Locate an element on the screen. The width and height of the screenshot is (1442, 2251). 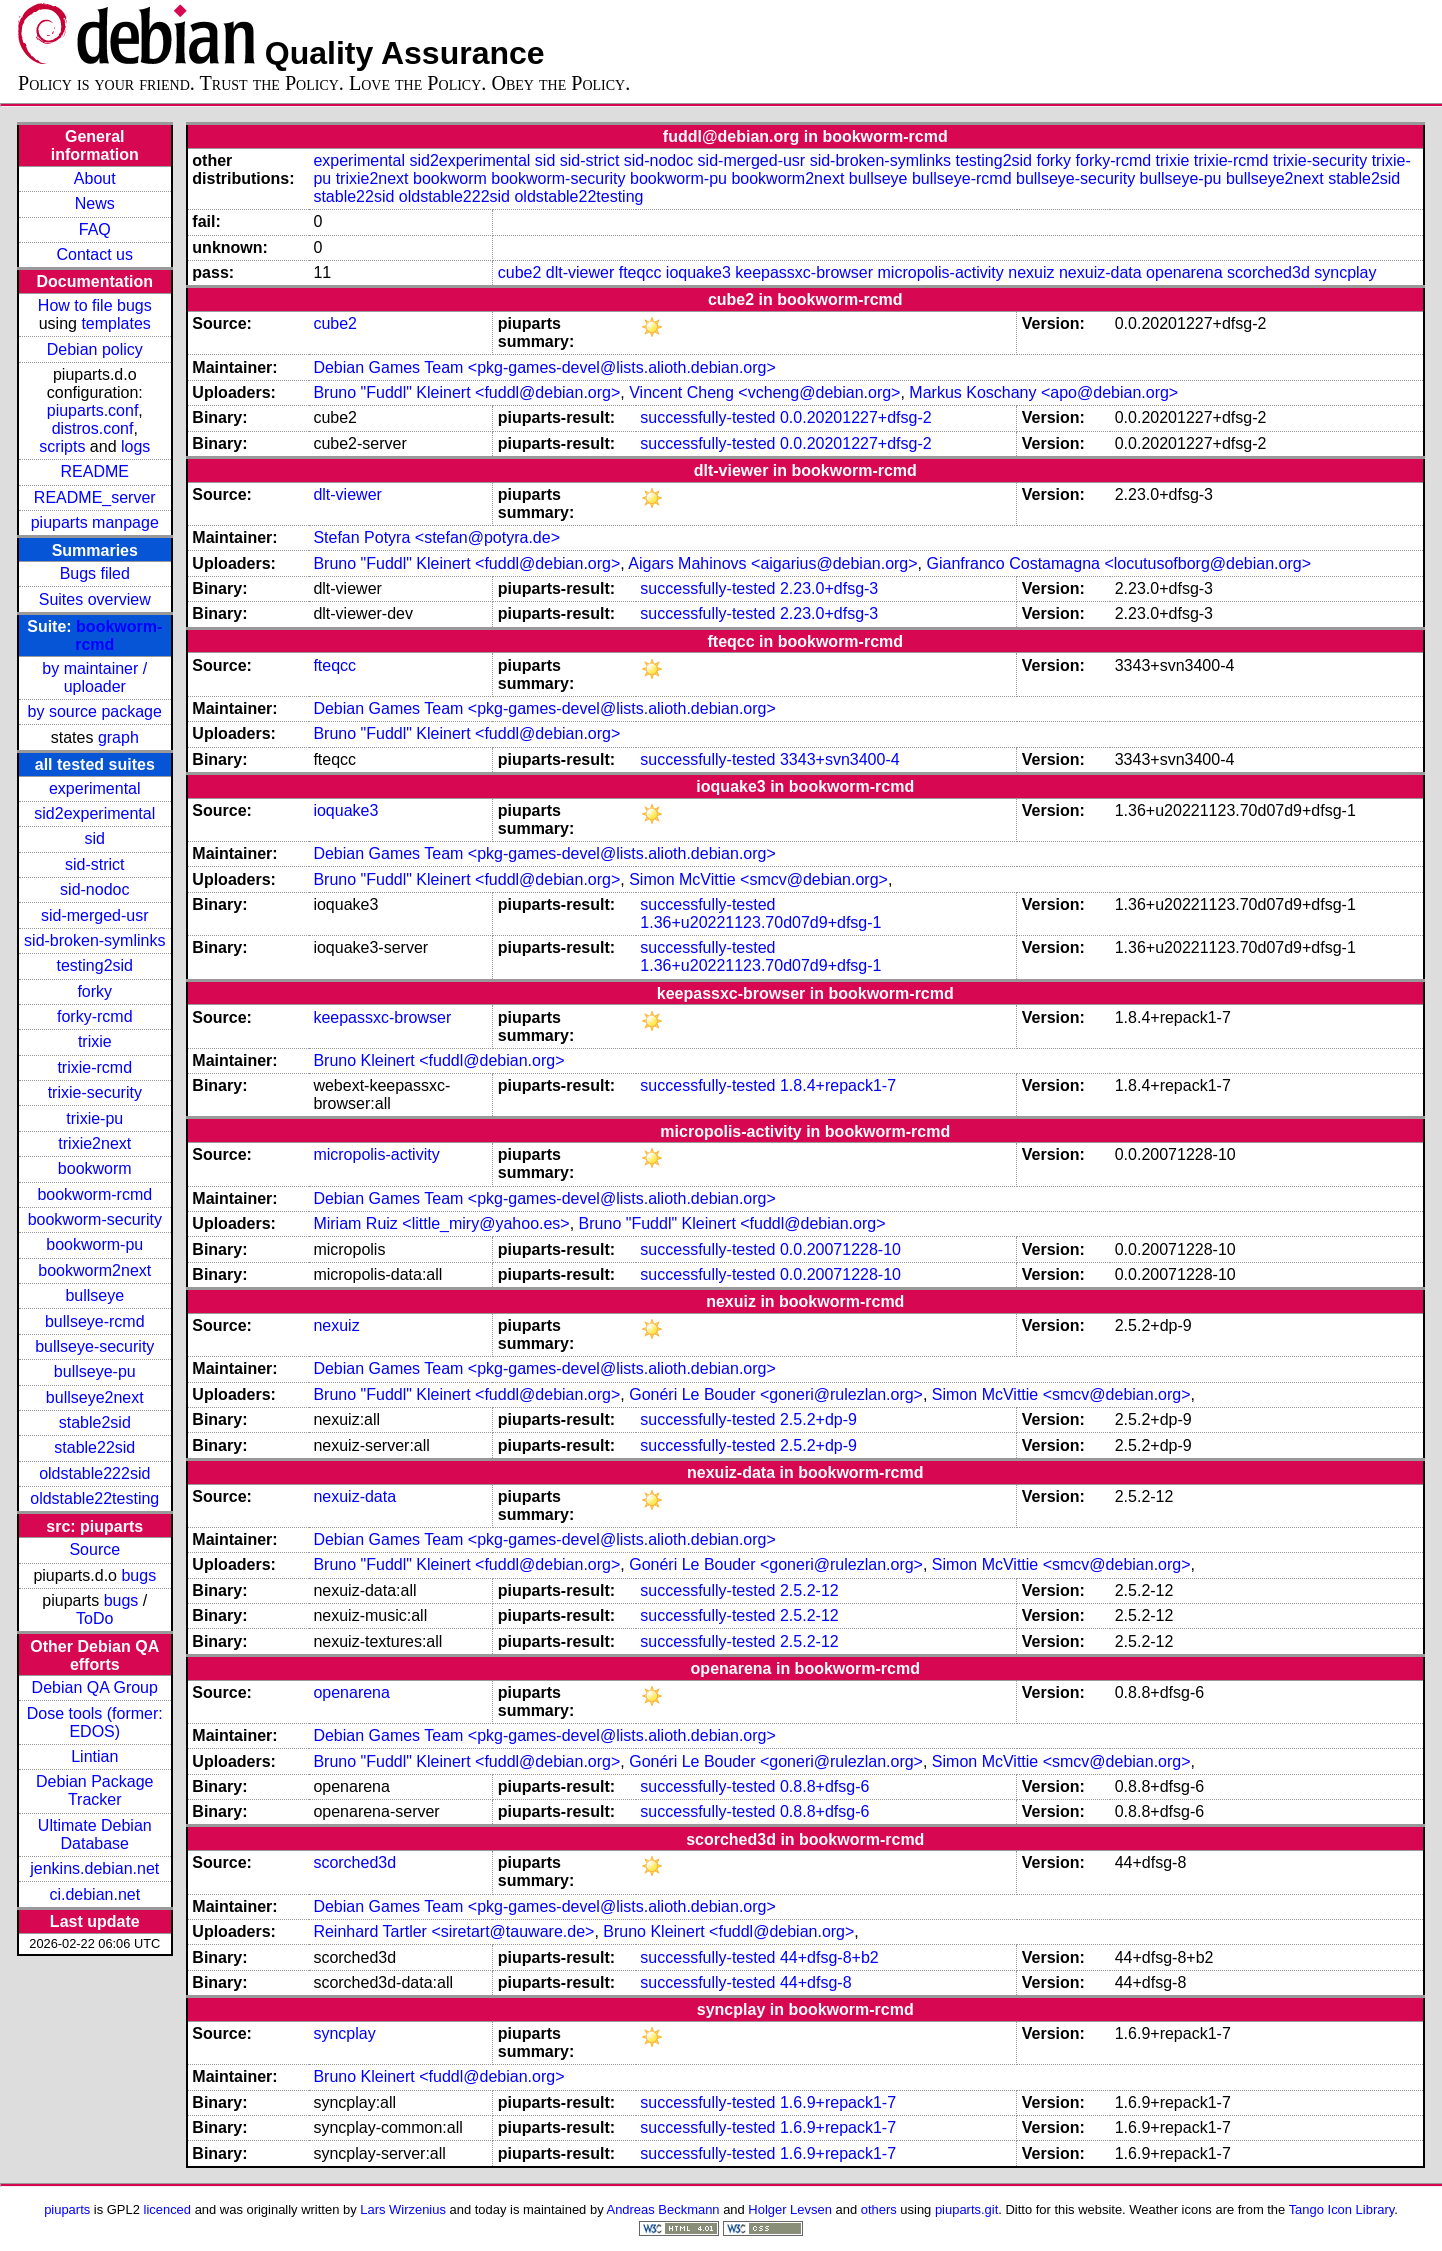
piuparts manpage is located at coordinates (95, 522).